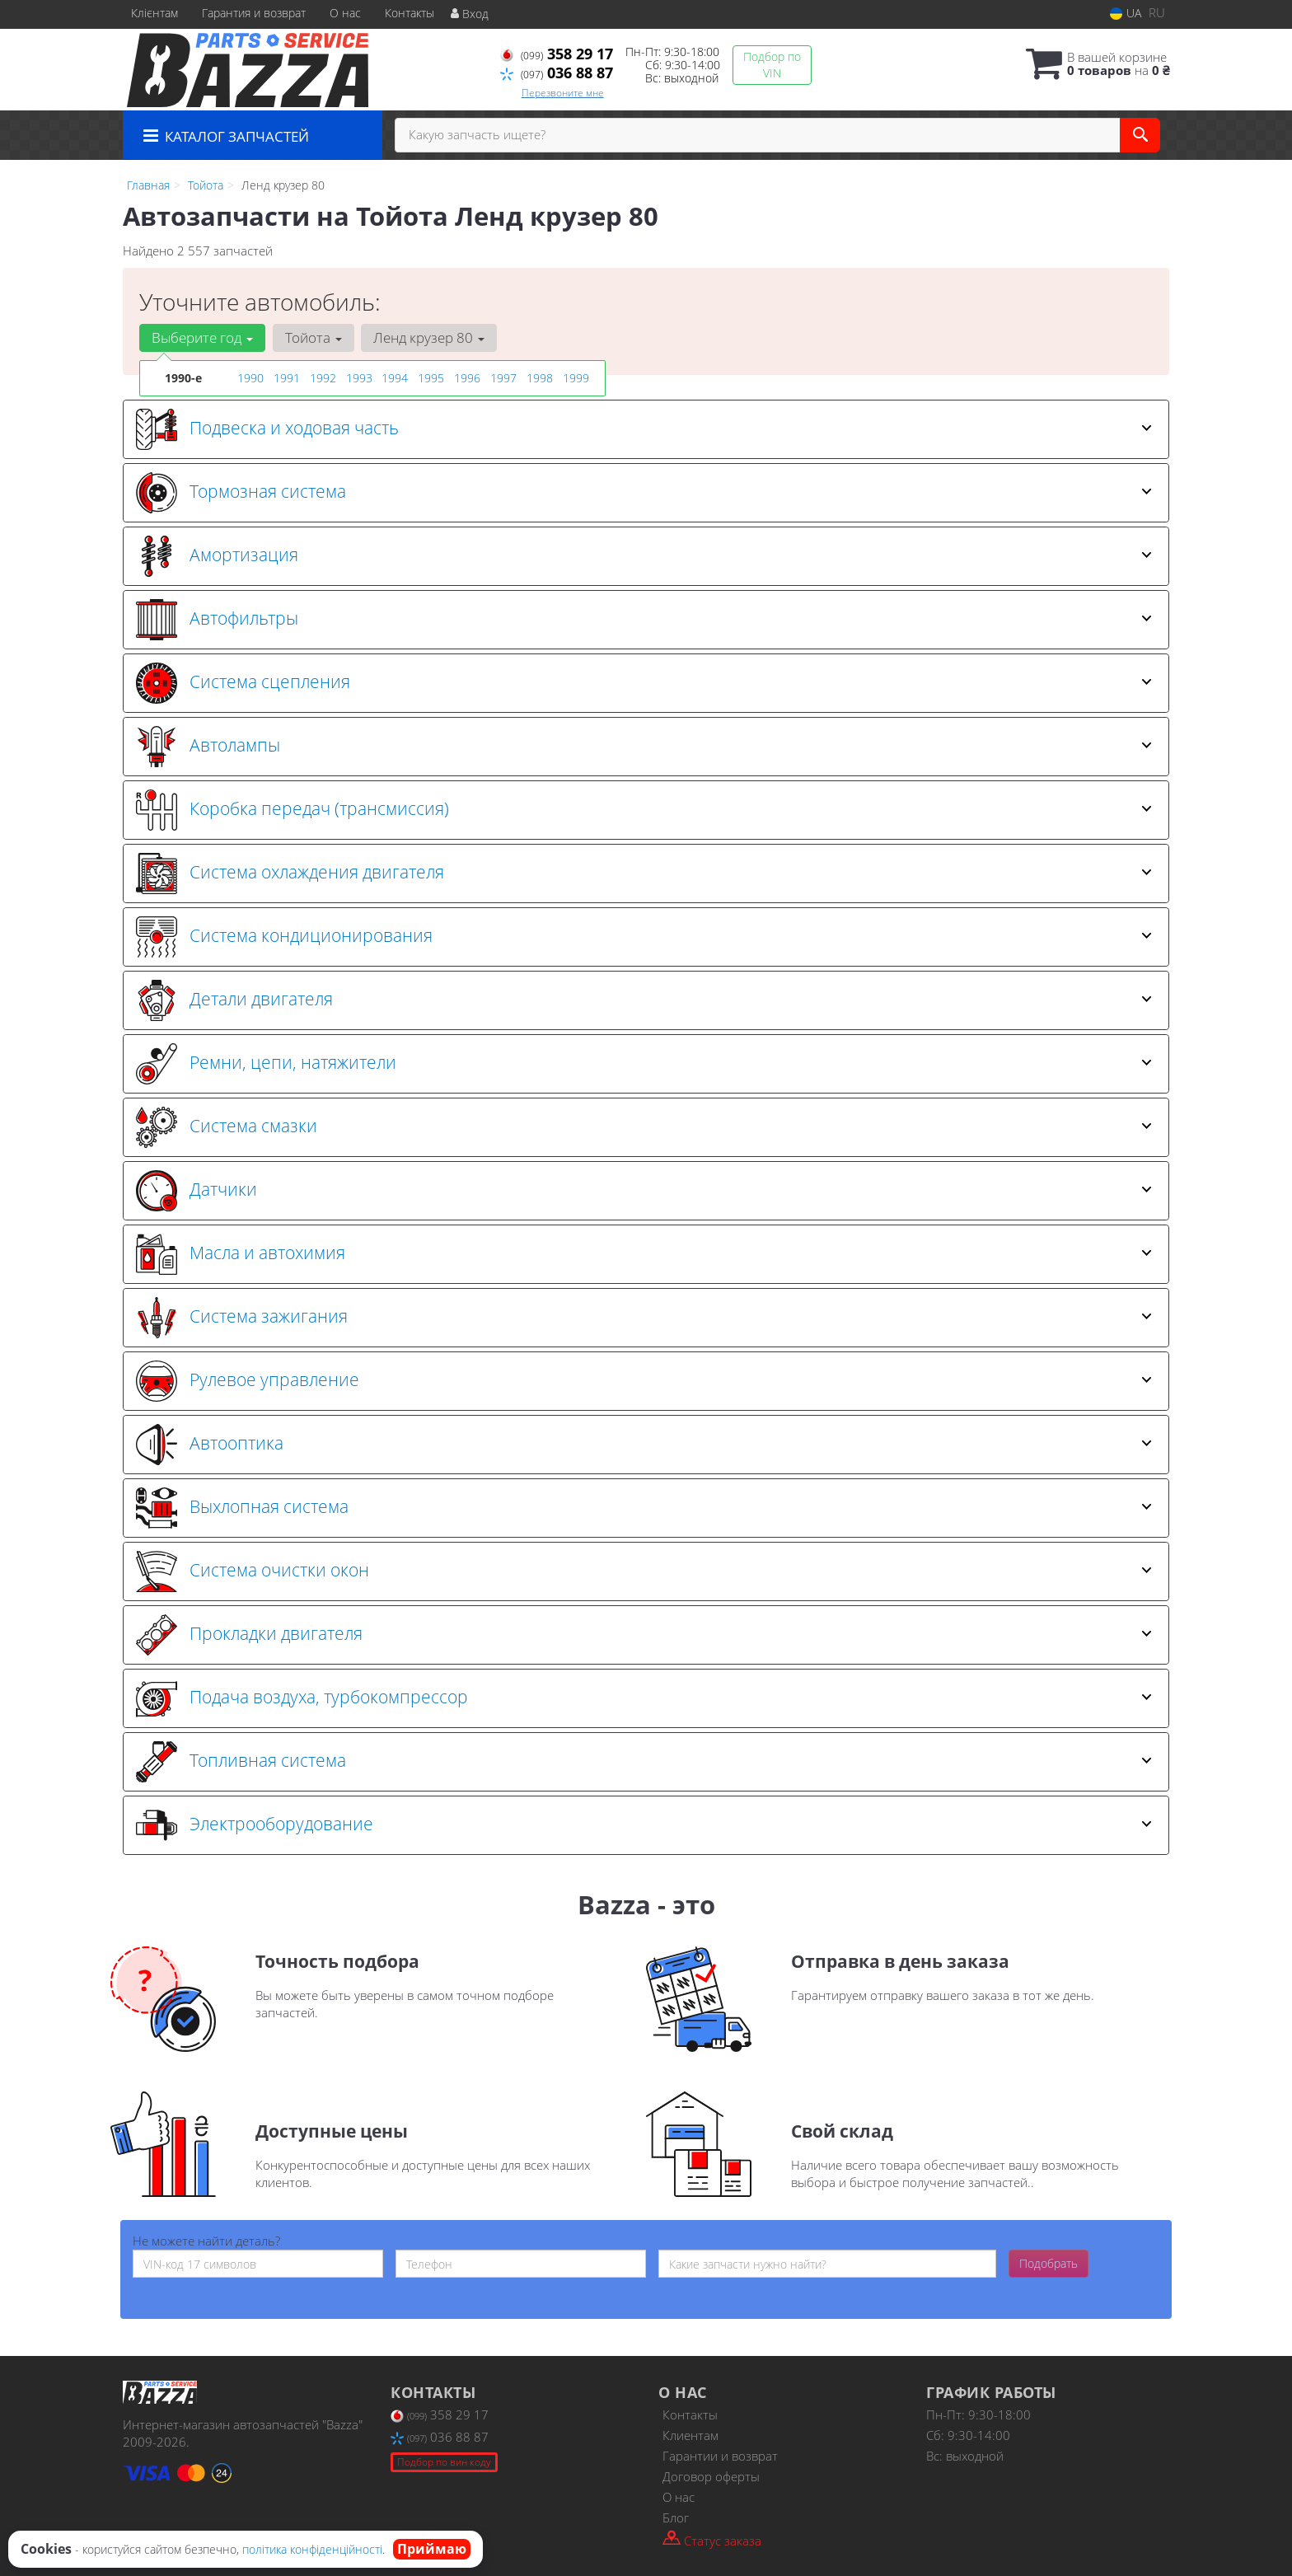  What do you see at coordinates (312, 337) in the screenshot?
I see `Тойота [button]` at bounding box center [312, 337].